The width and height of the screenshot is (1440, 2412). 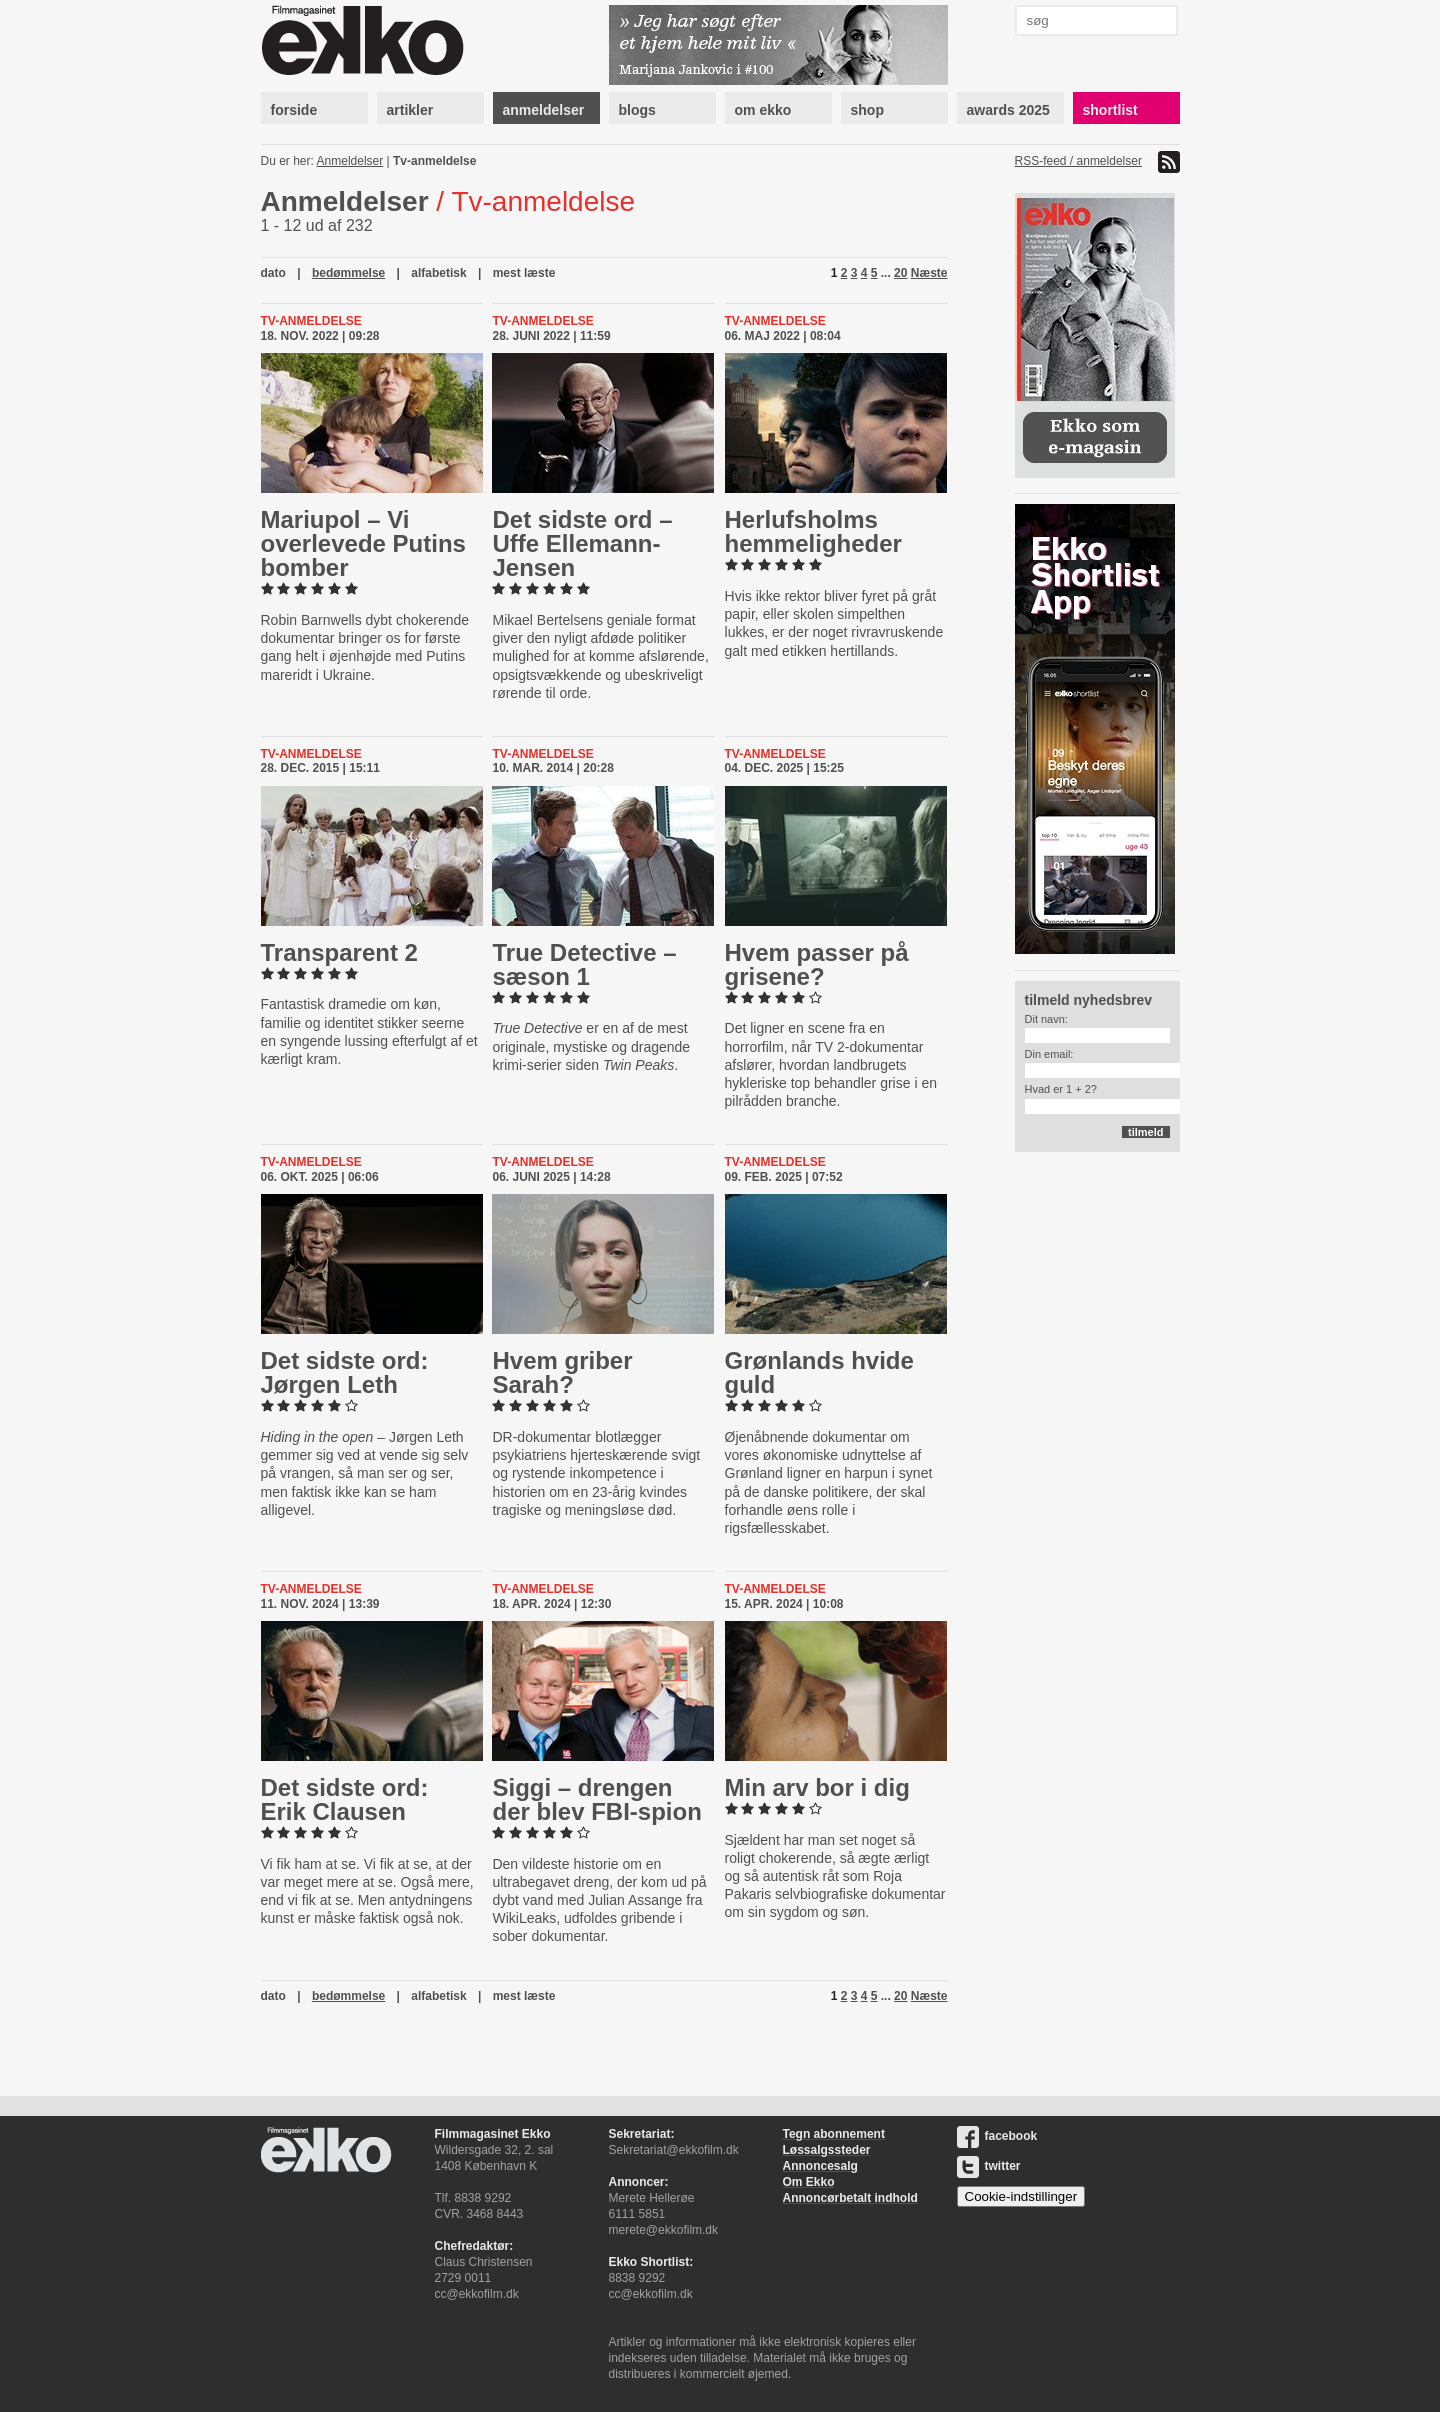 What do you see at coordinates (363, 543) in the screenshot?
I see `Mariupol – Vi over­le­ve­de Putins bomber` at bounding box center [363, 543].